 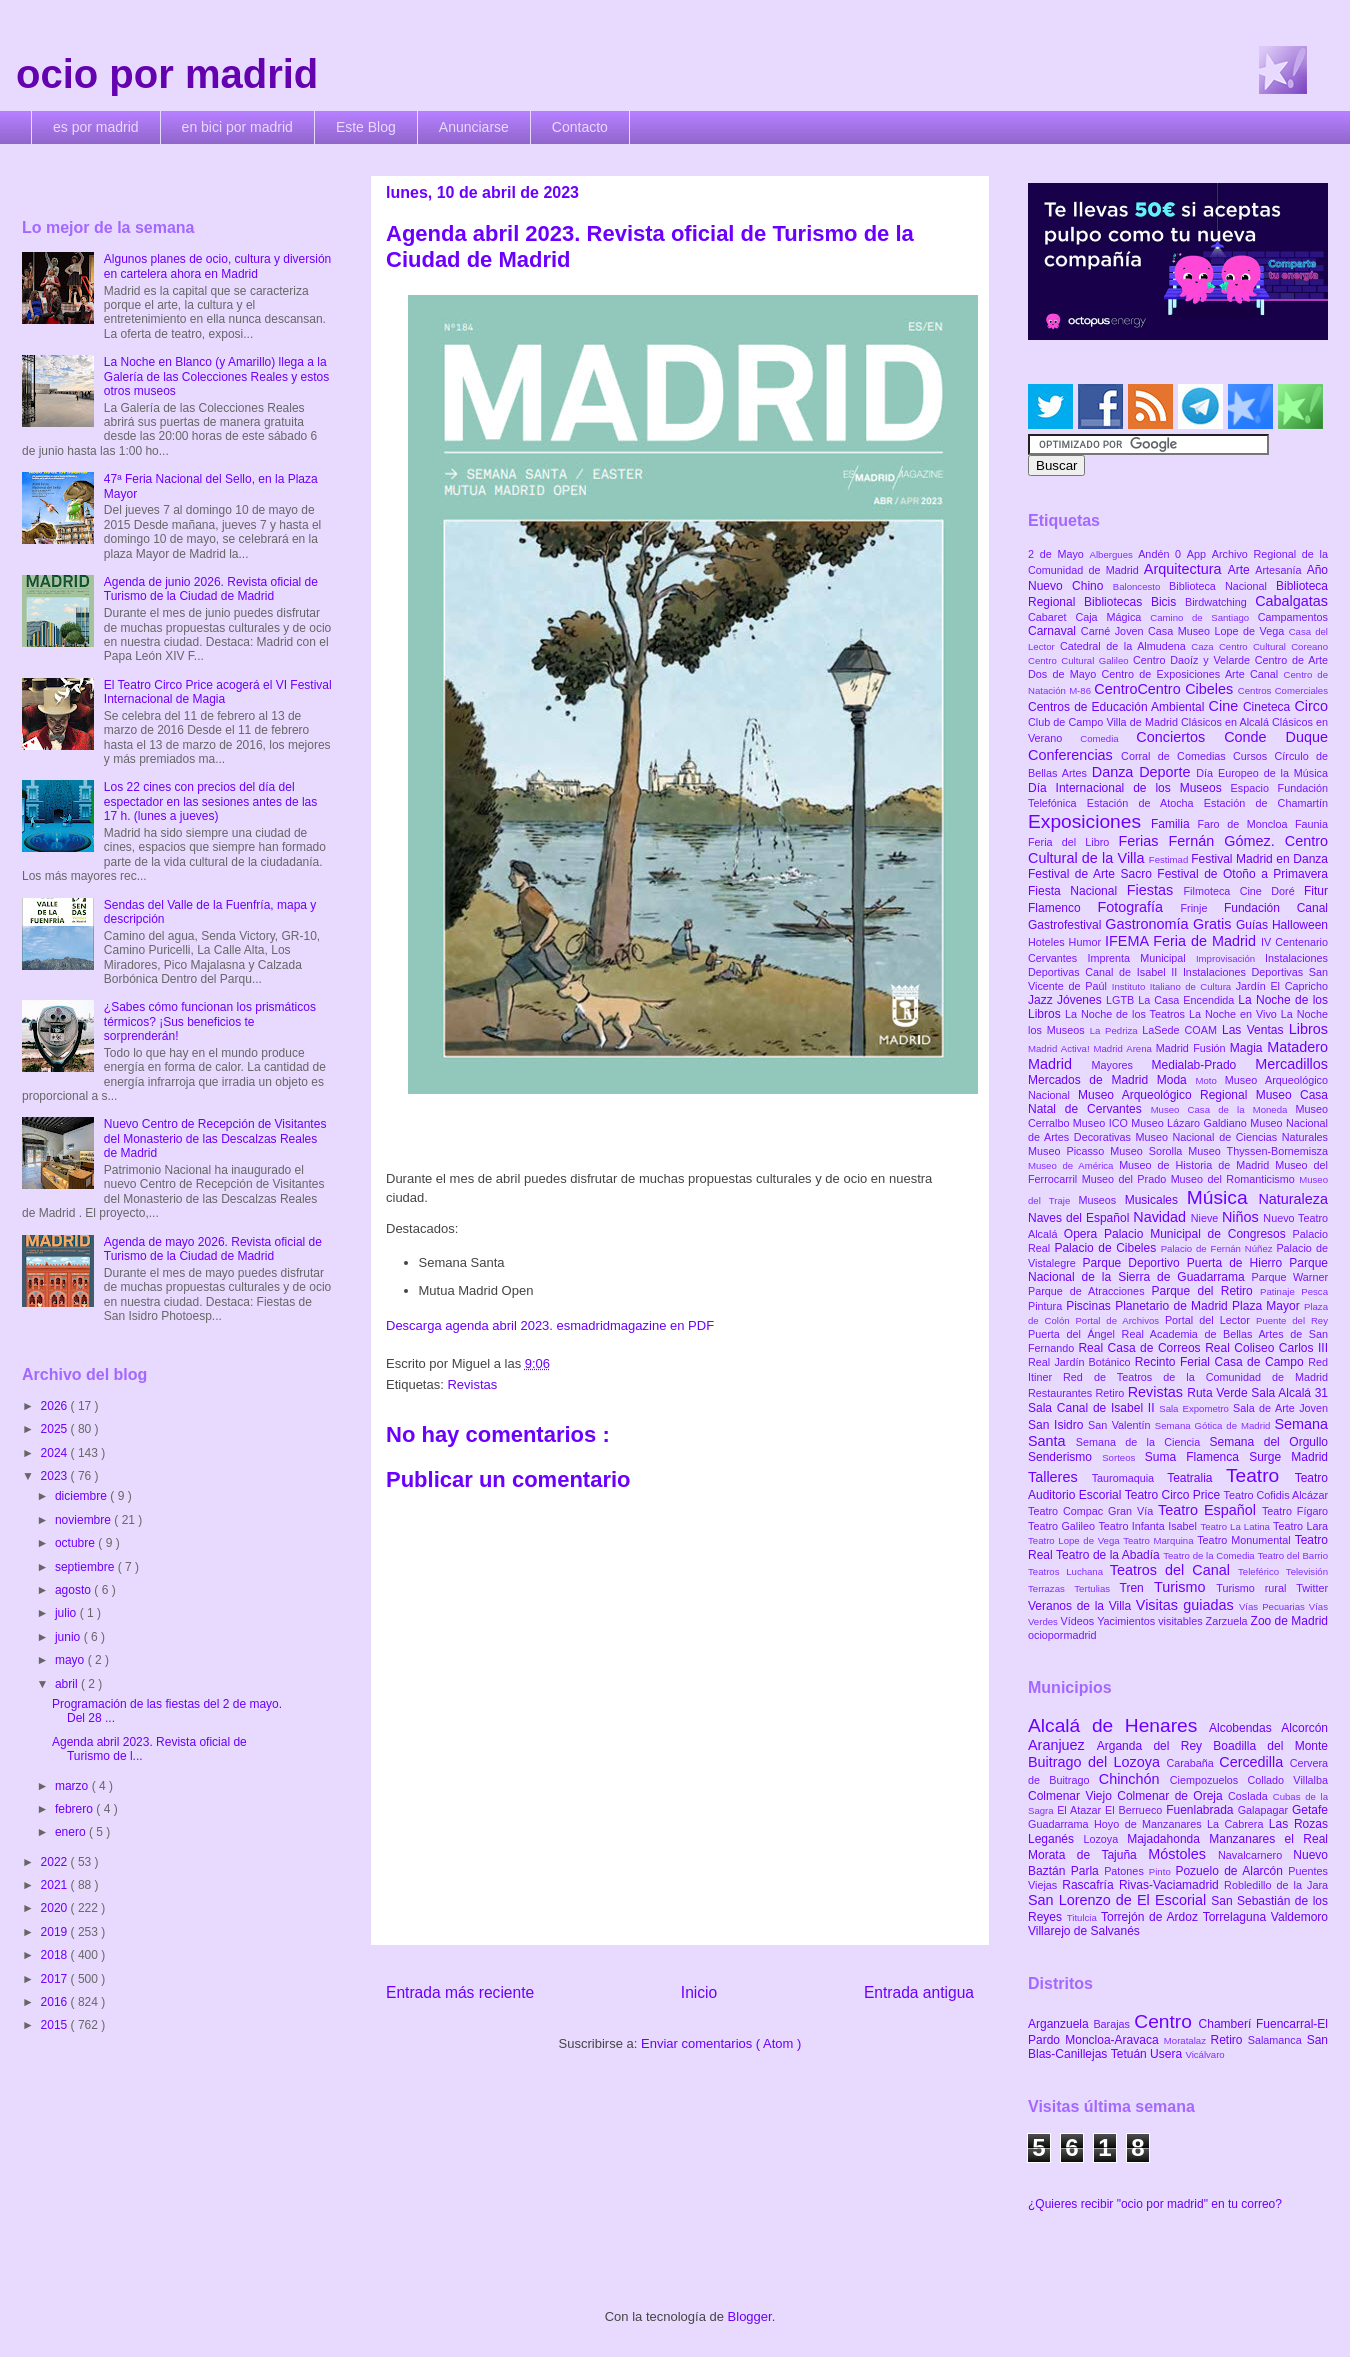 What do you see at coordinates (1107, 1248) in the screenshot?
I see `Palacio de Cibeles` at bounding box center [1107, 1248].